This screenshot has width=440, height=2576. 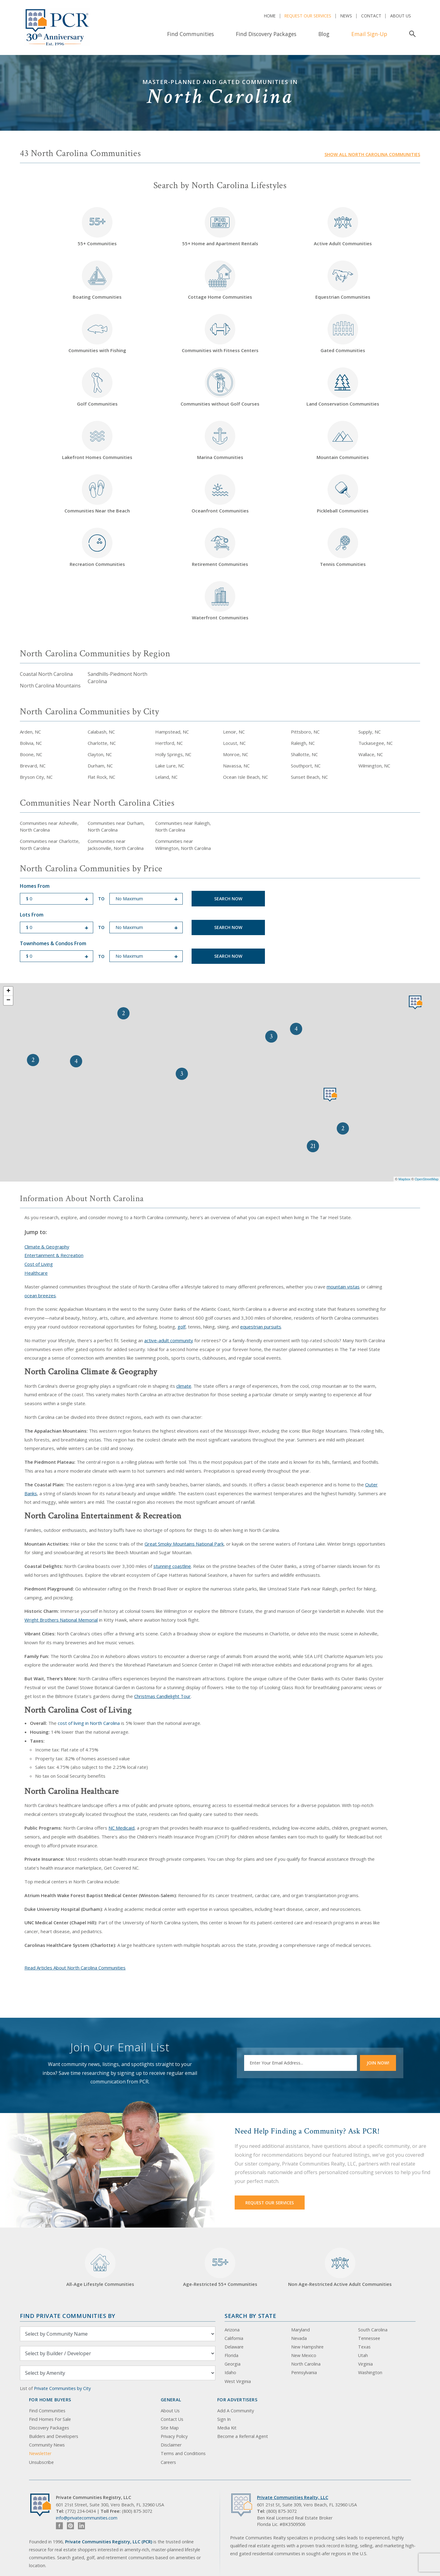 What do you see at coordinates (372, 2330) in the screenshot?
I see `South Carolina` at bounding box center [372, 2330].